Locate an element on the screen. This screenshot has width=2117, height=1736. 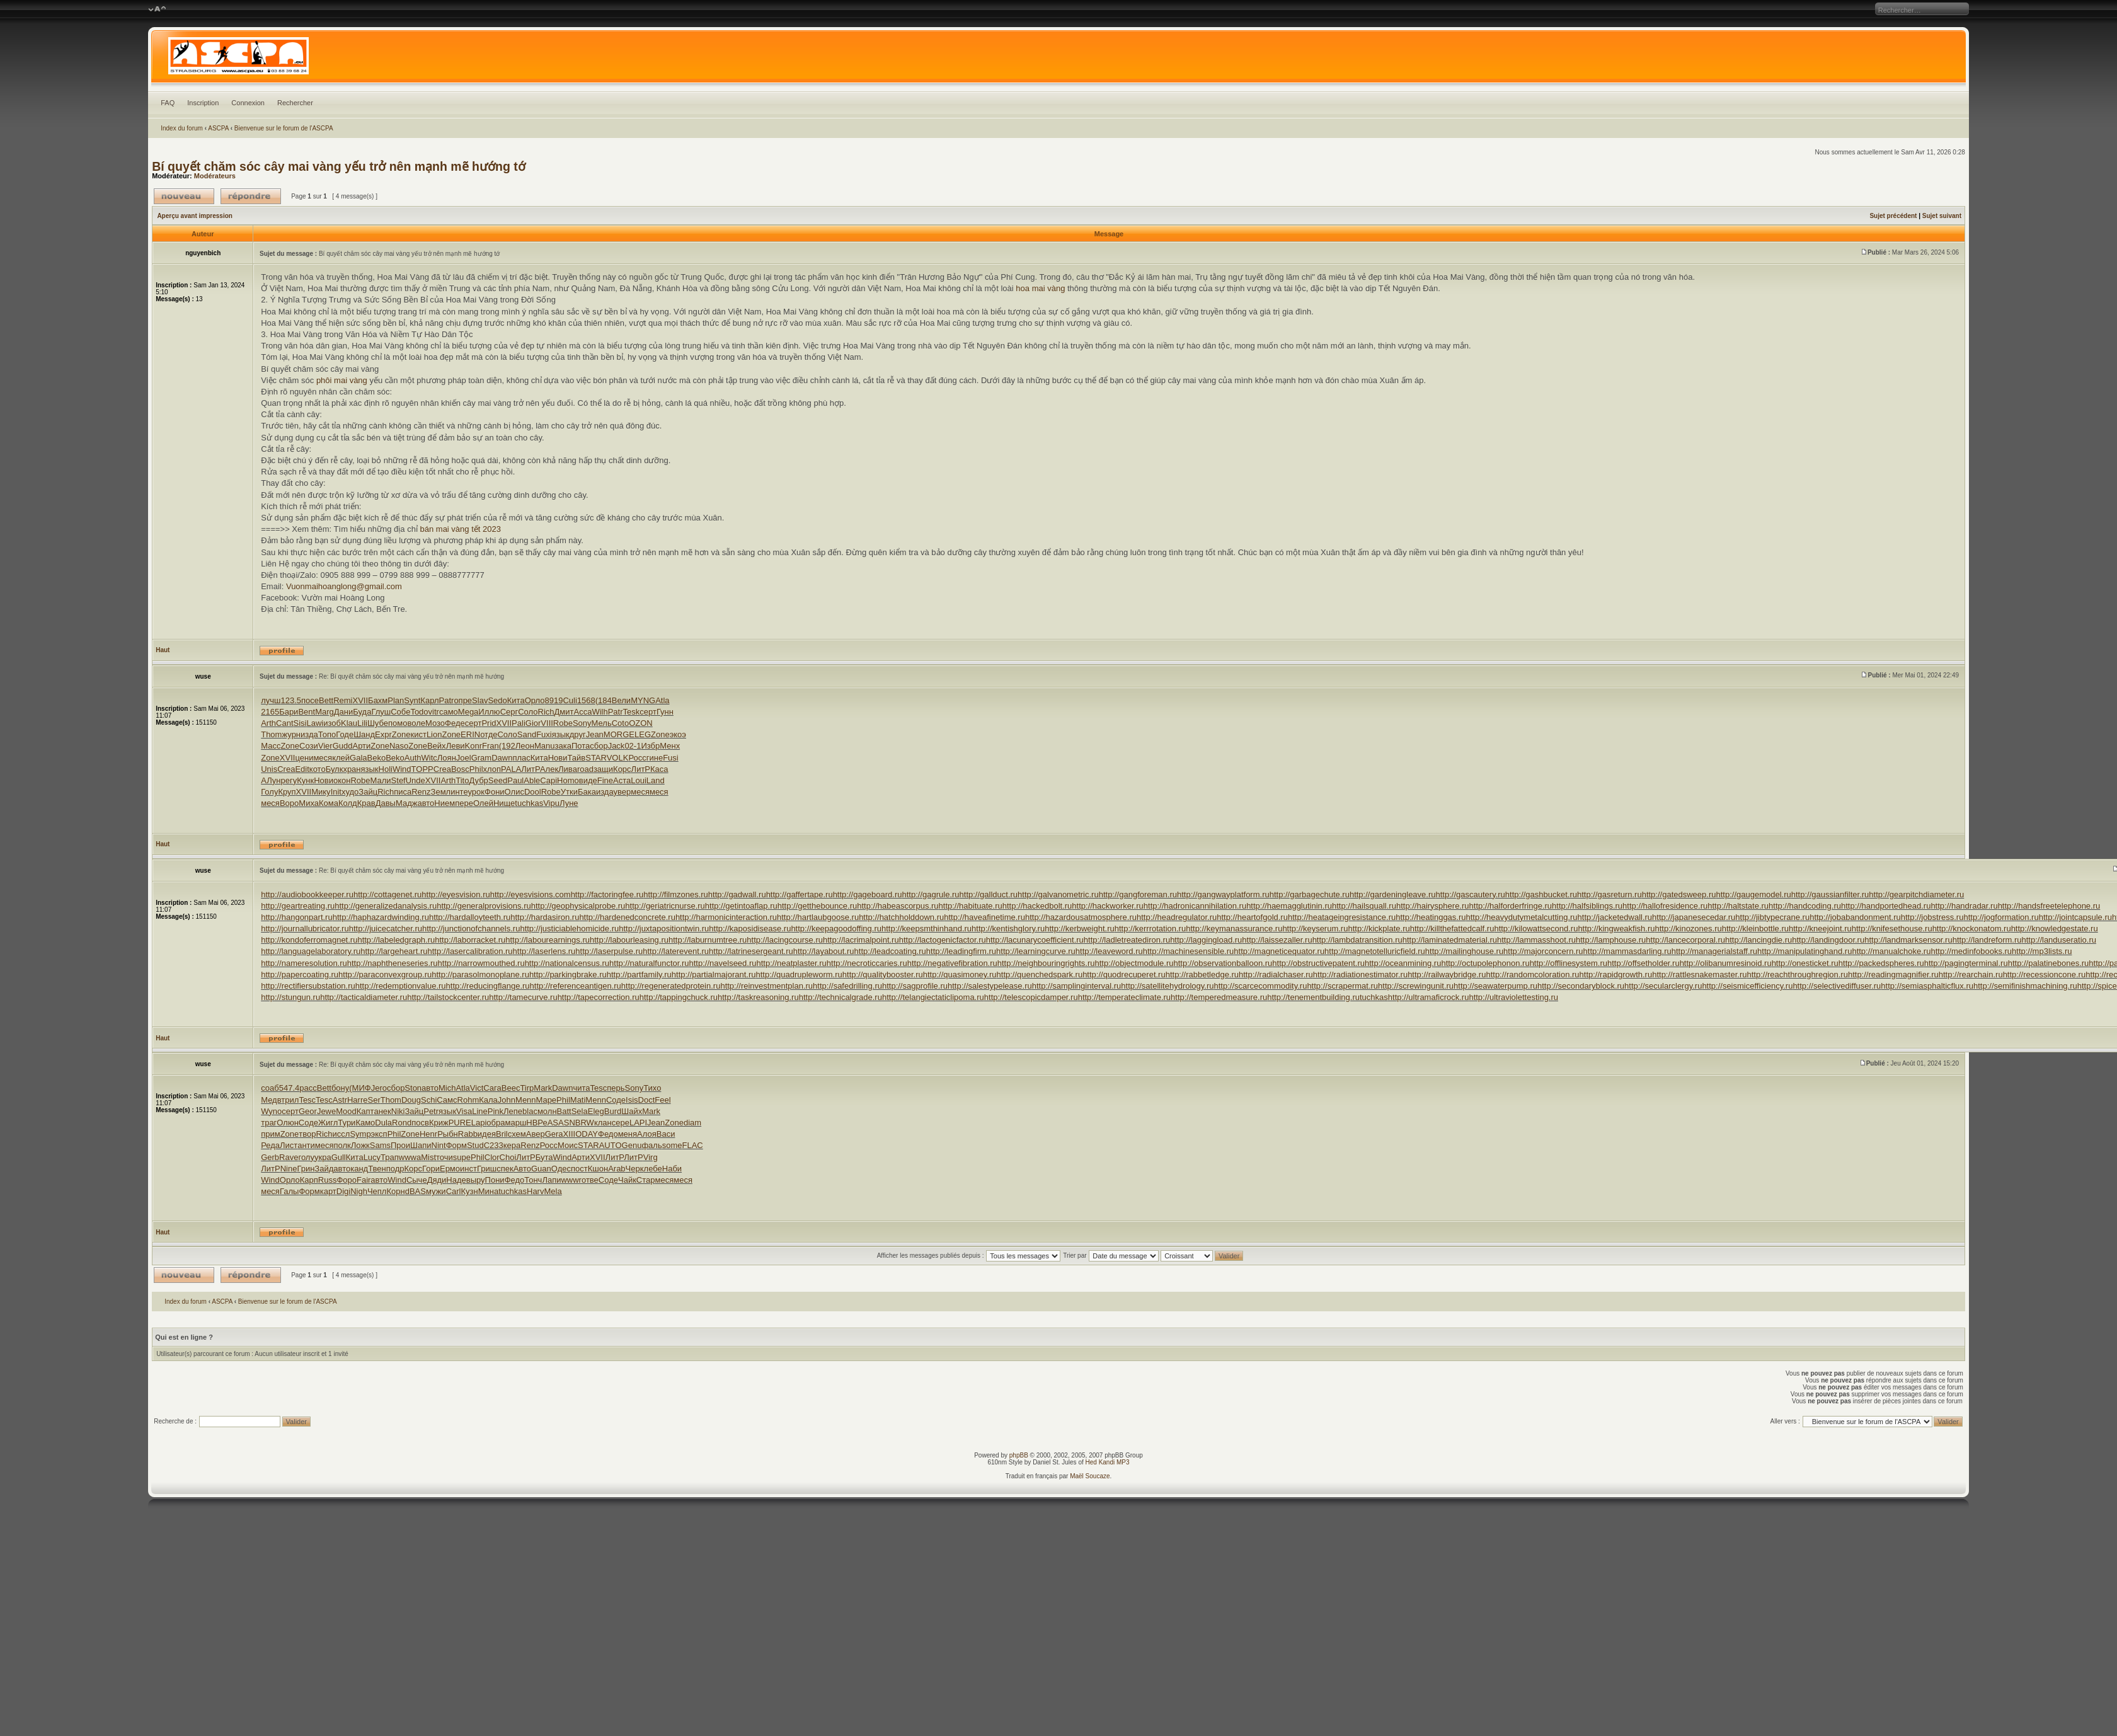
Голу is located at coordinates (269, 791).